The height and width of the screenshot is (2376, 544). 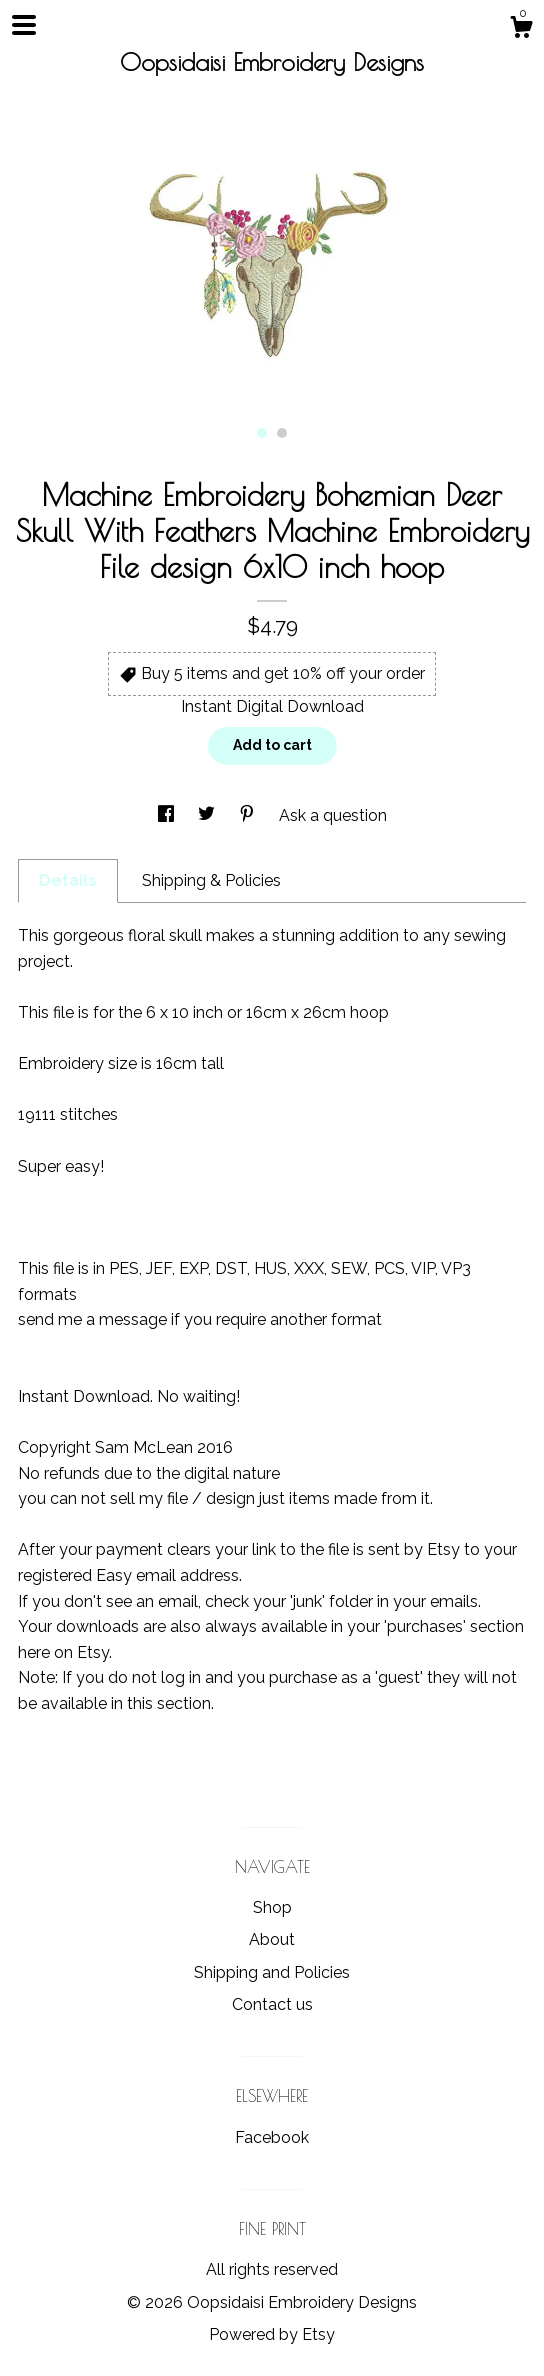 What do you see at coordinates (272, 2334) in the screenshot?
I see `Powered by Etsy` at bounding box center [272, 2334].